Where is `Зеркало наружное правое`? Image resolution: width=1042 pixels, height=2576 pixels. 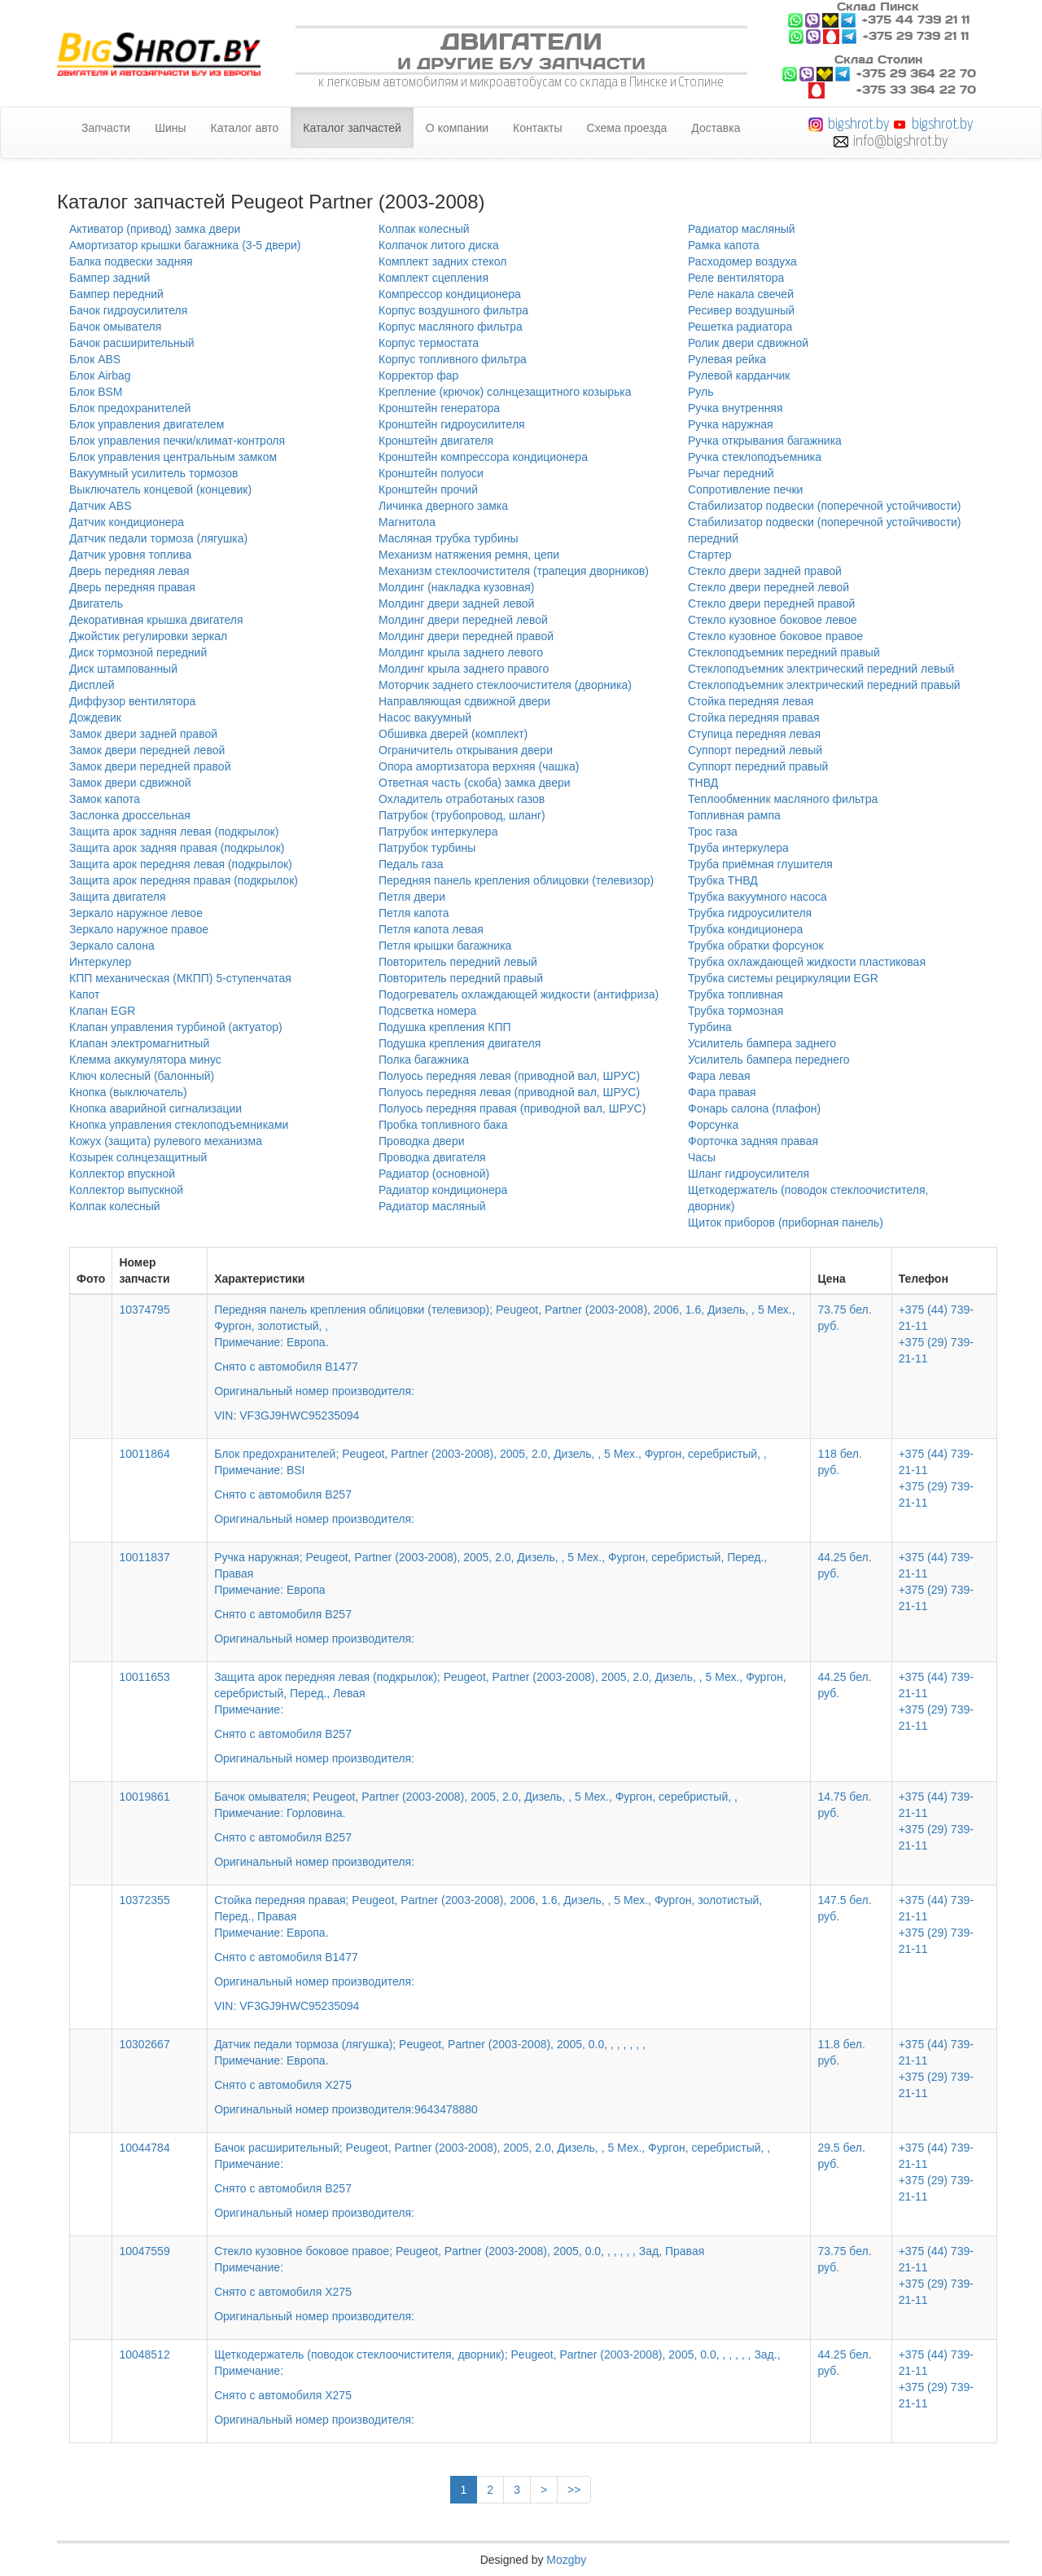 Зеркало наружное правое is located at coordinates (138, 929).